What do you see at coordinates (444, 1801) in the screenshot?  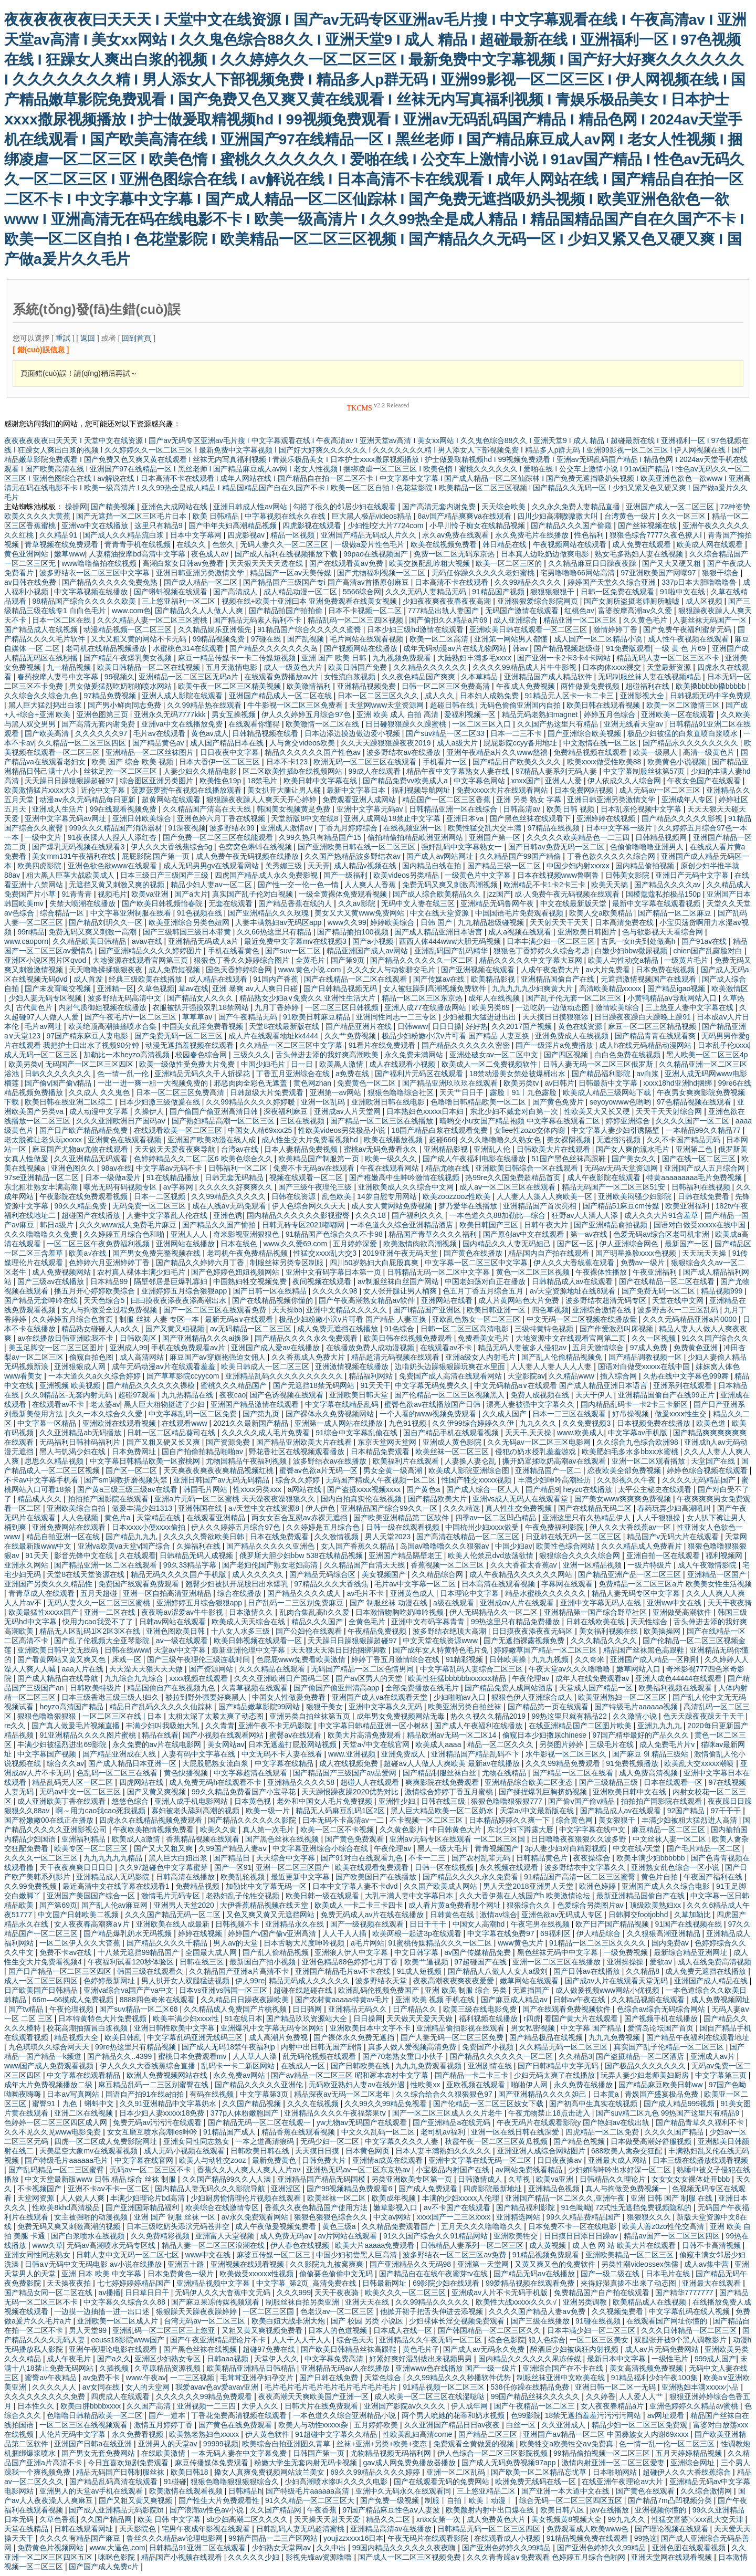 I see `日韩在线三级` at bounding box center [444, 1801].